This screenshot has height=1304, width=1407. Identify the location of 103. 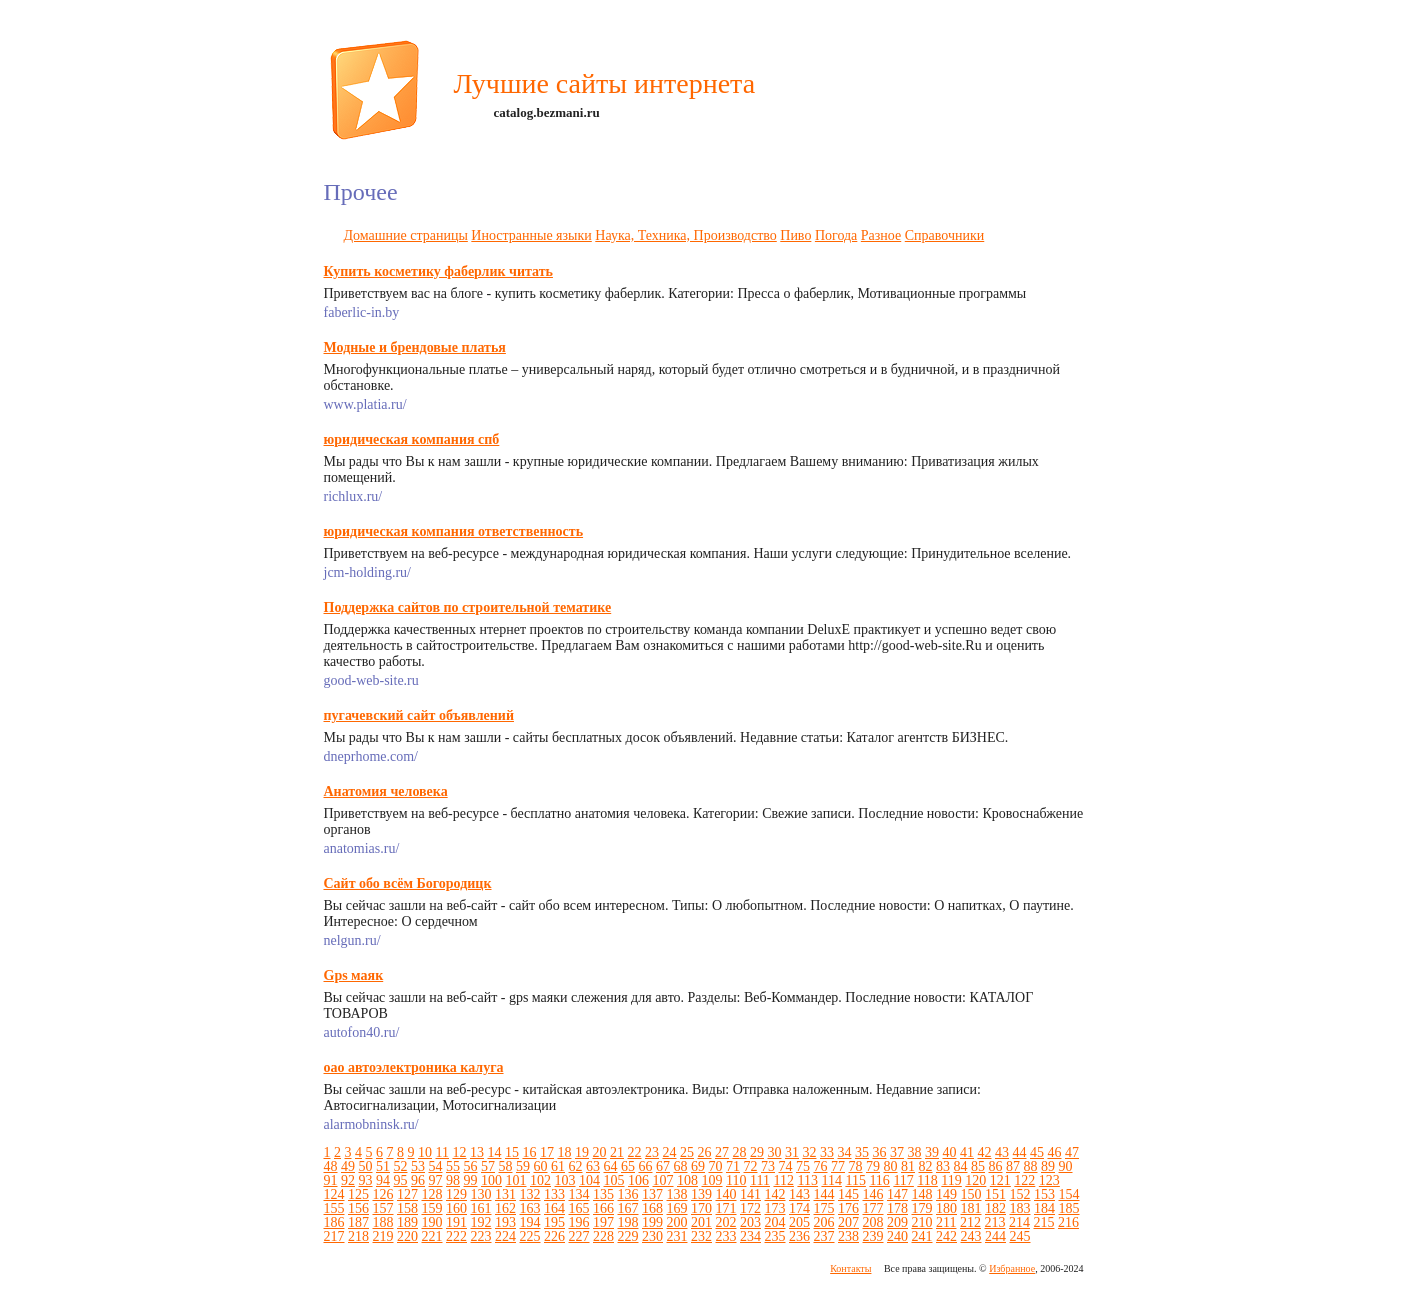
(565, 1180).